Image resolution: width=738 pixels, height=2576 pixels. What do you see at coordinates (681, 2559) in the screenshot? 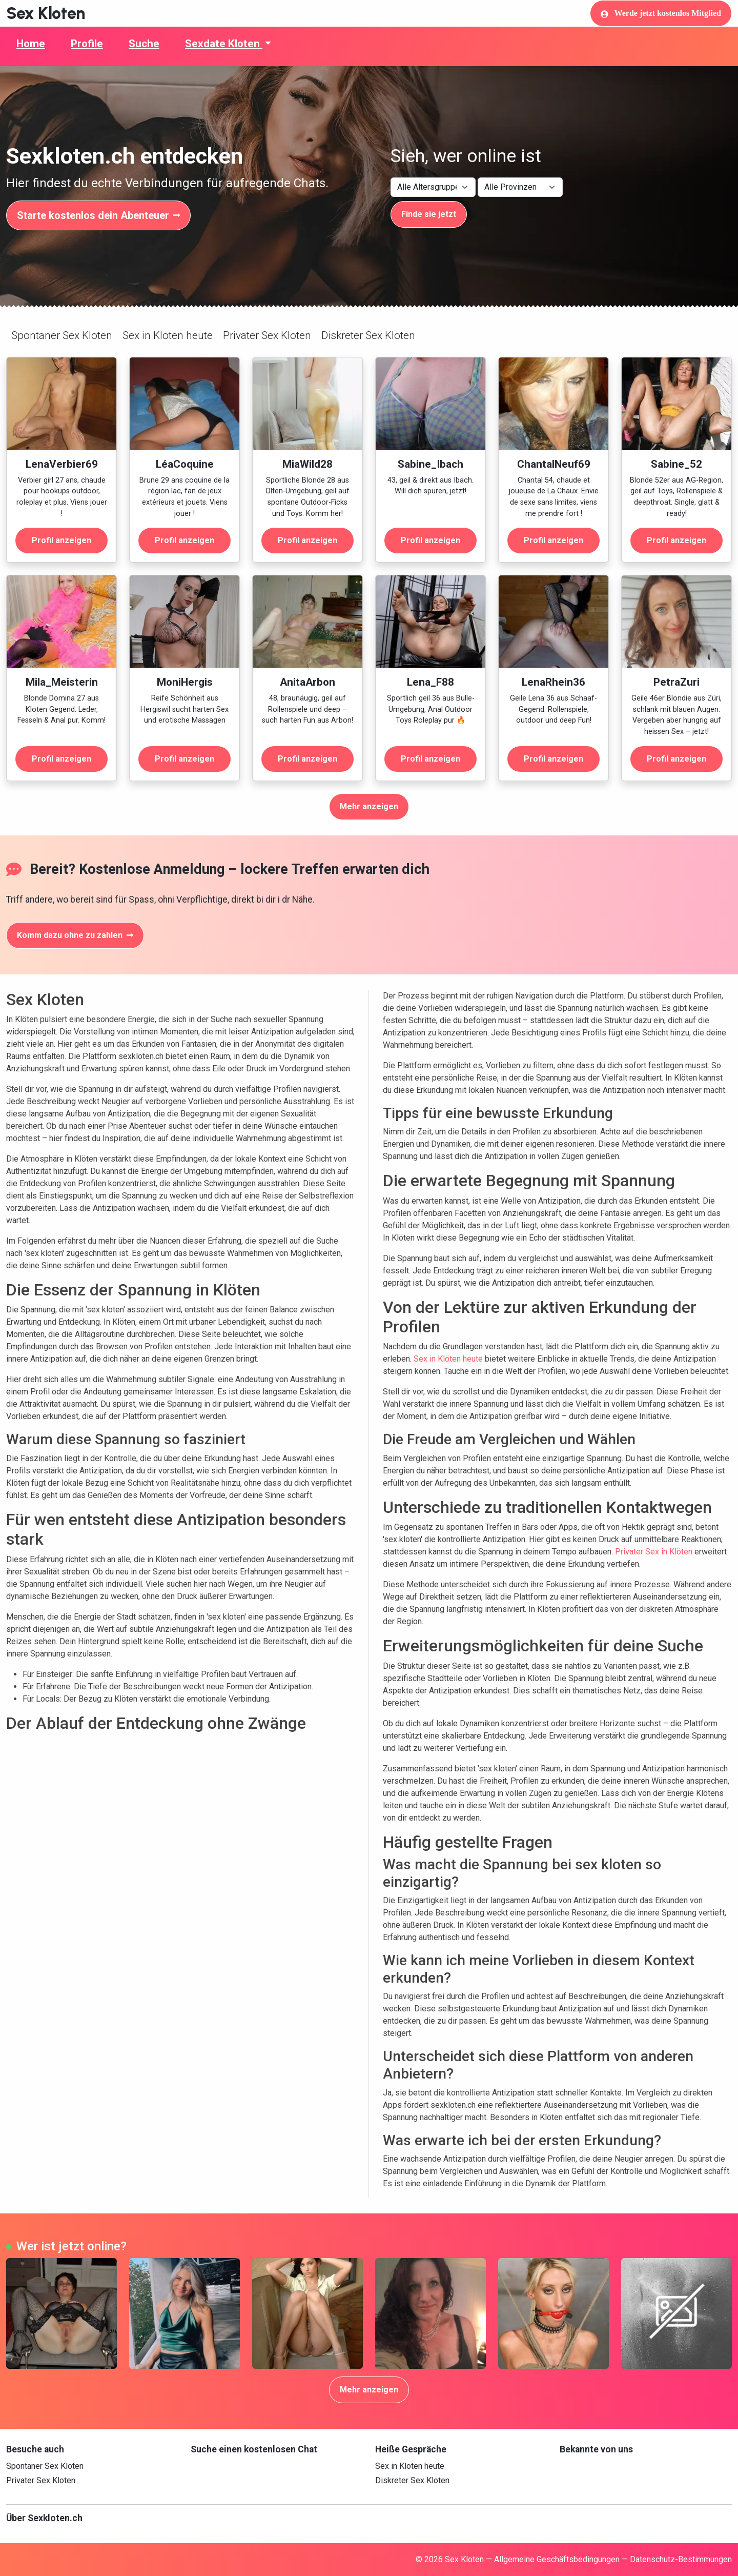
I see `Datenschutz-Bestimmungen` at bounding box center [681, 2559].